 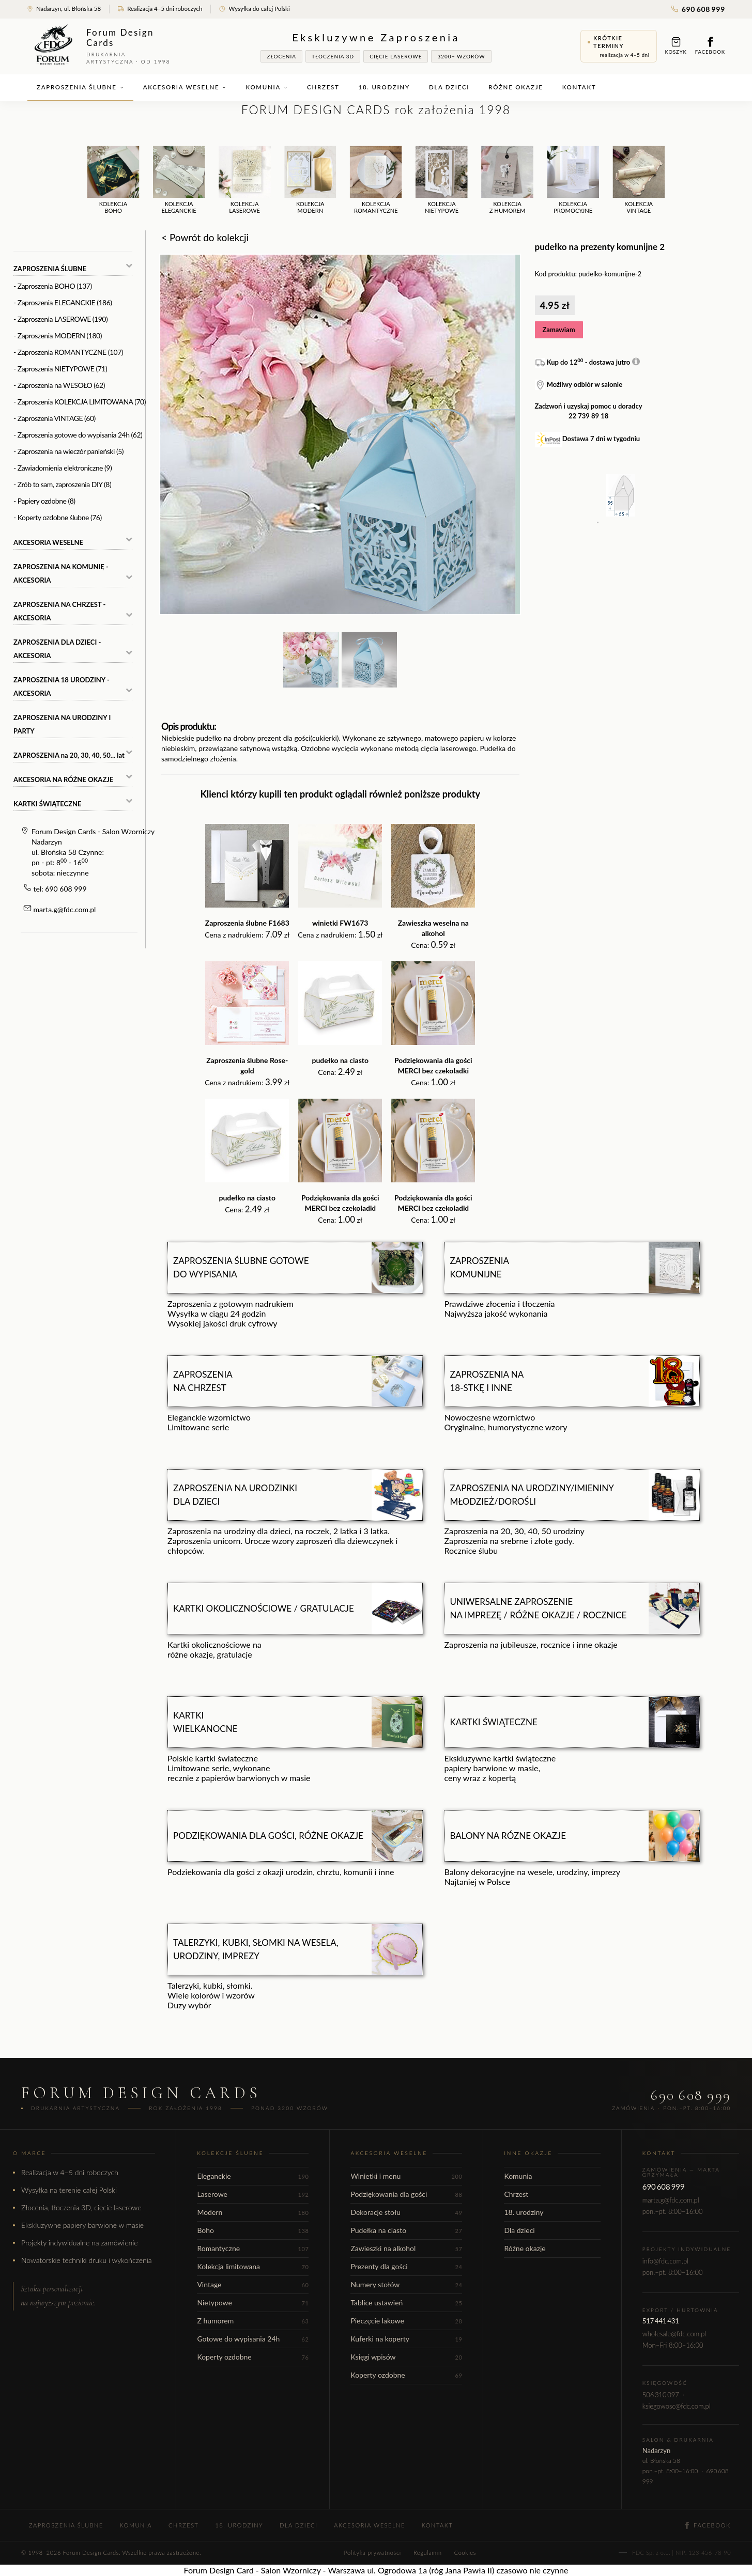 I want to click on Kontakt, so click(x=579, y=87).